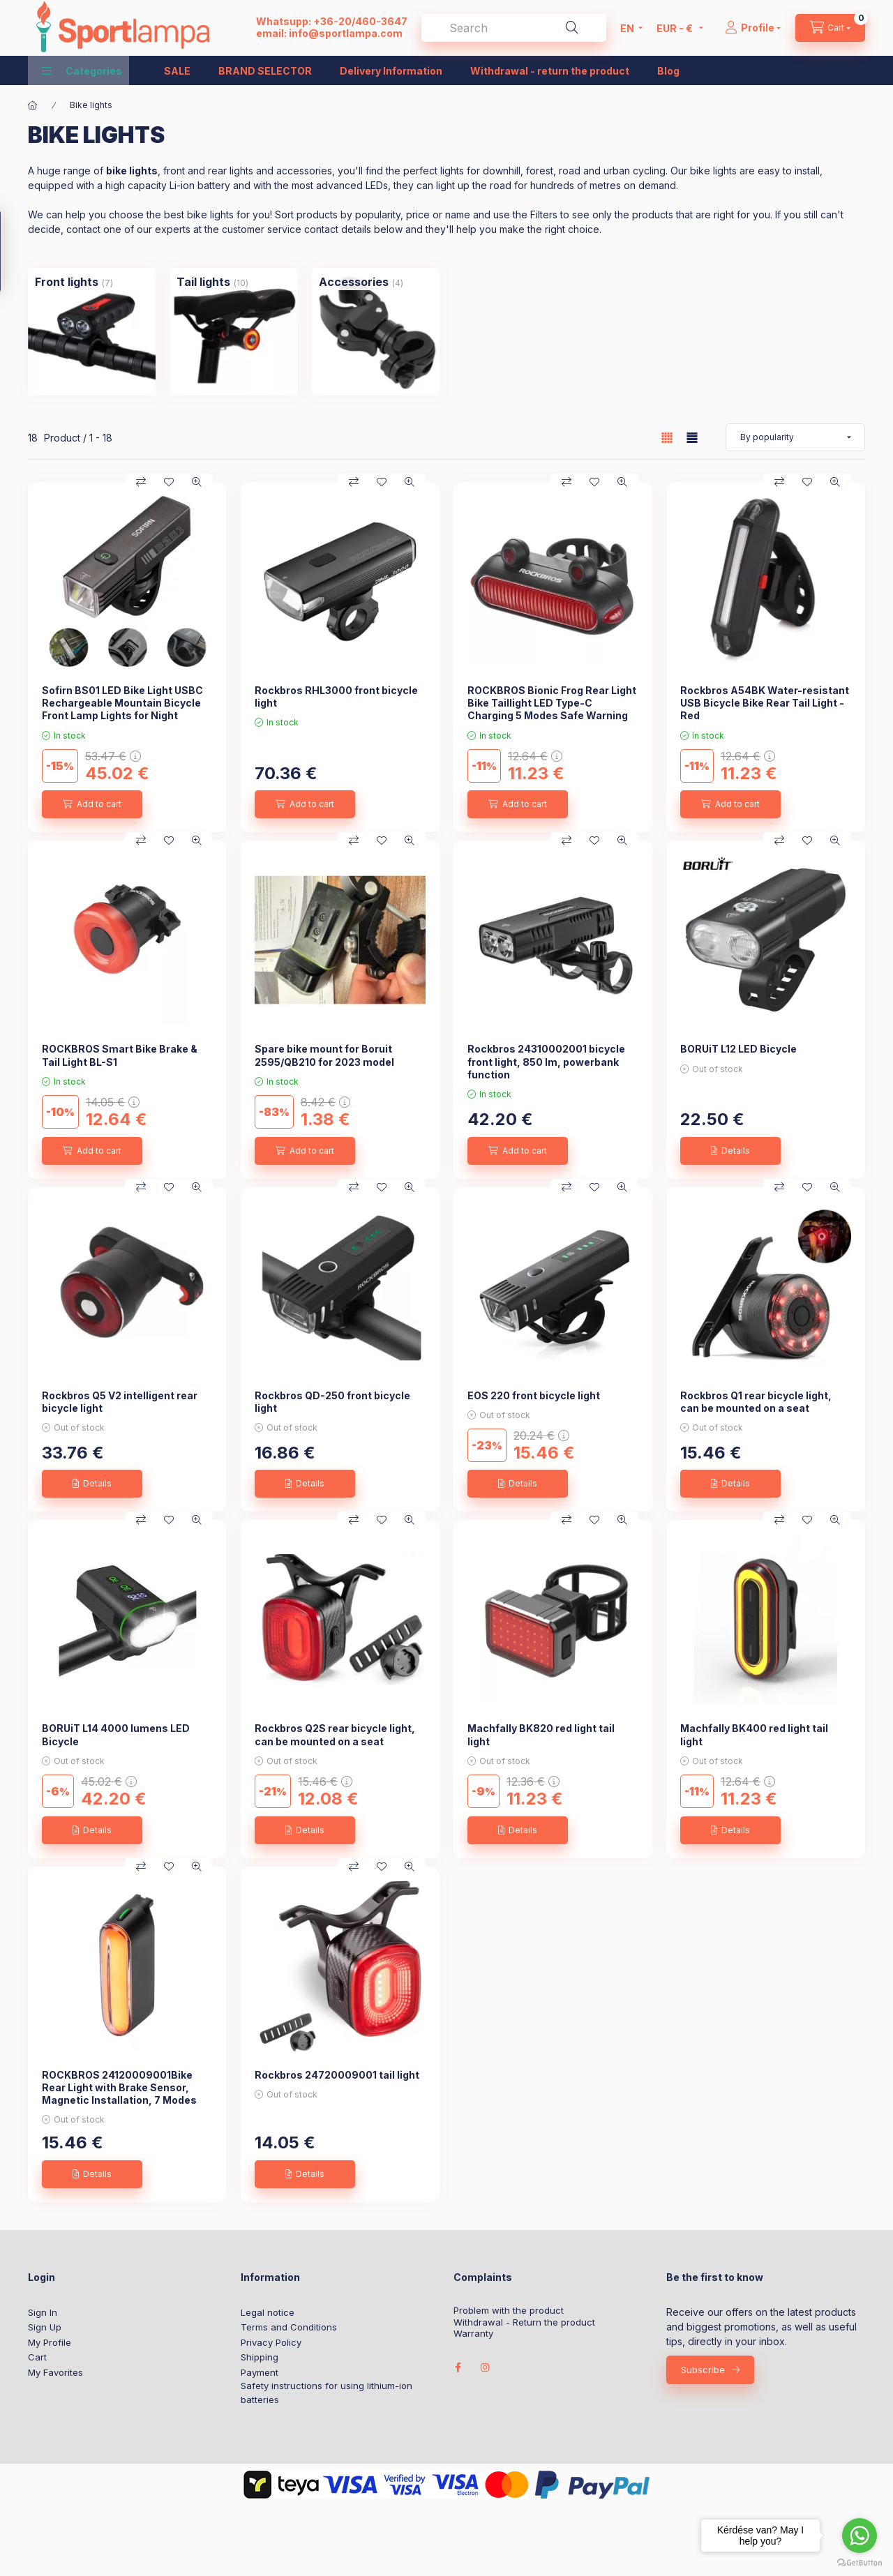 The width and height of the screenshot is (893, 2576). I want to click on Legal notice, so click(267, 2312).